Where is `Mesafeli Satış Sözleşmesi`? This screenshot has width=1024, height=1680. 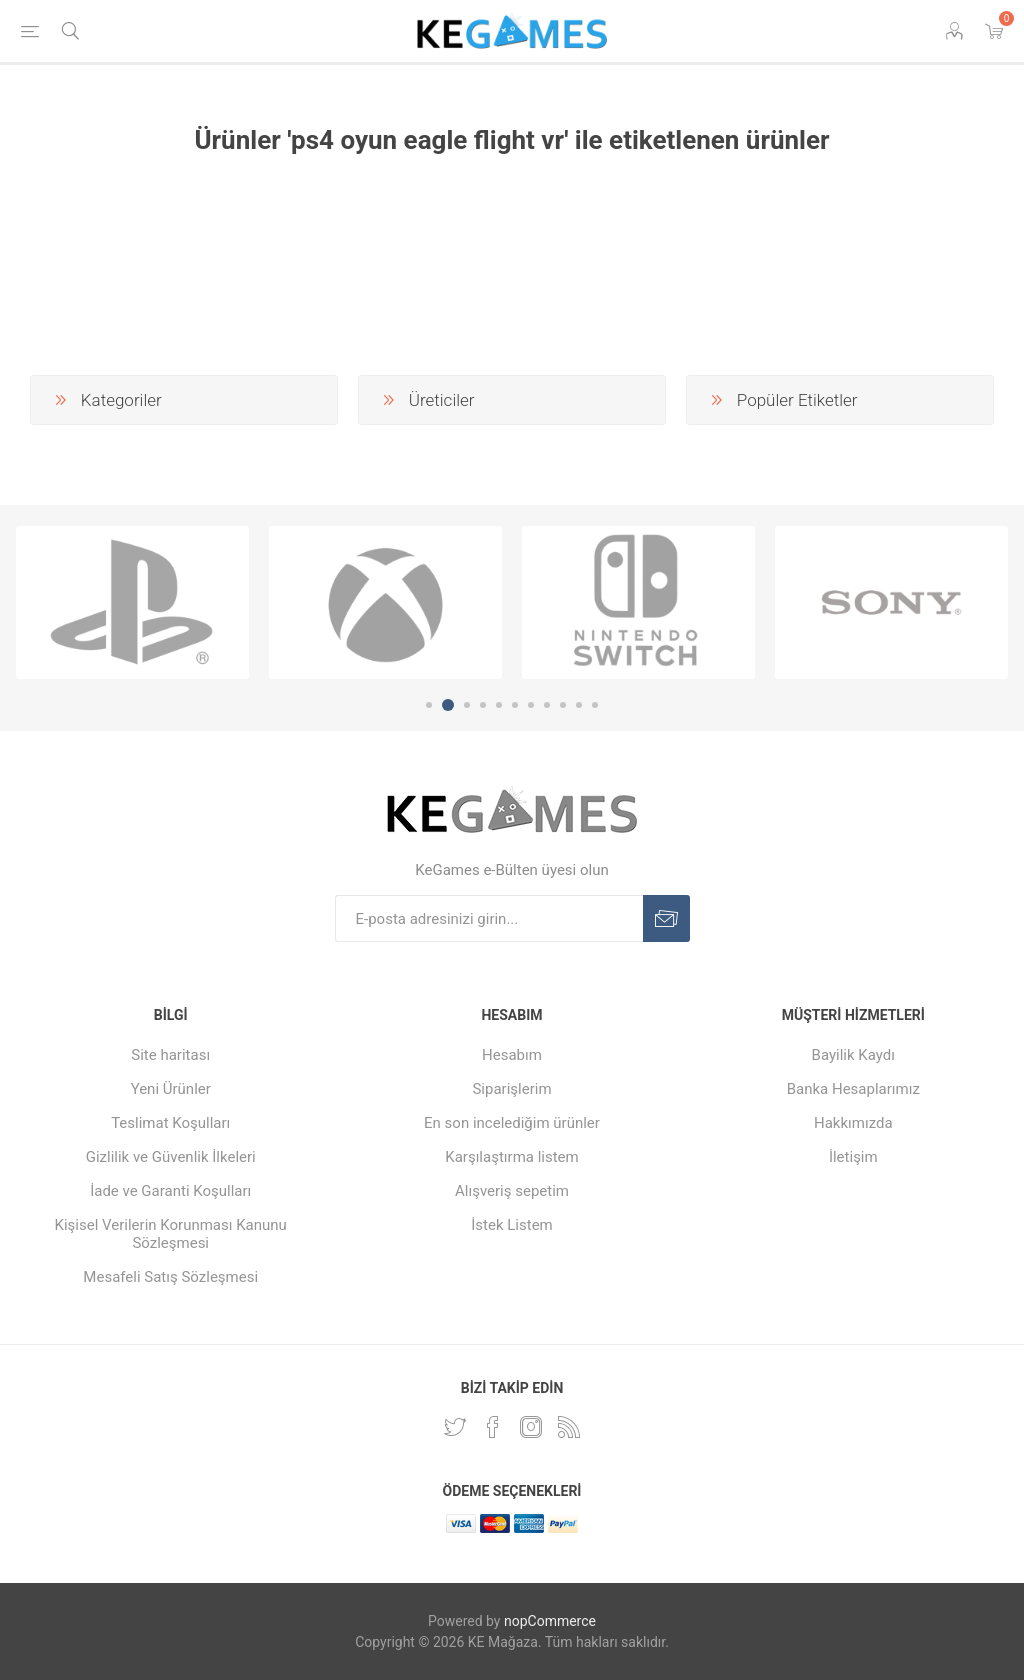 Mesafeli Satış Sözleşmesi is located at coordinates (170, 1277).